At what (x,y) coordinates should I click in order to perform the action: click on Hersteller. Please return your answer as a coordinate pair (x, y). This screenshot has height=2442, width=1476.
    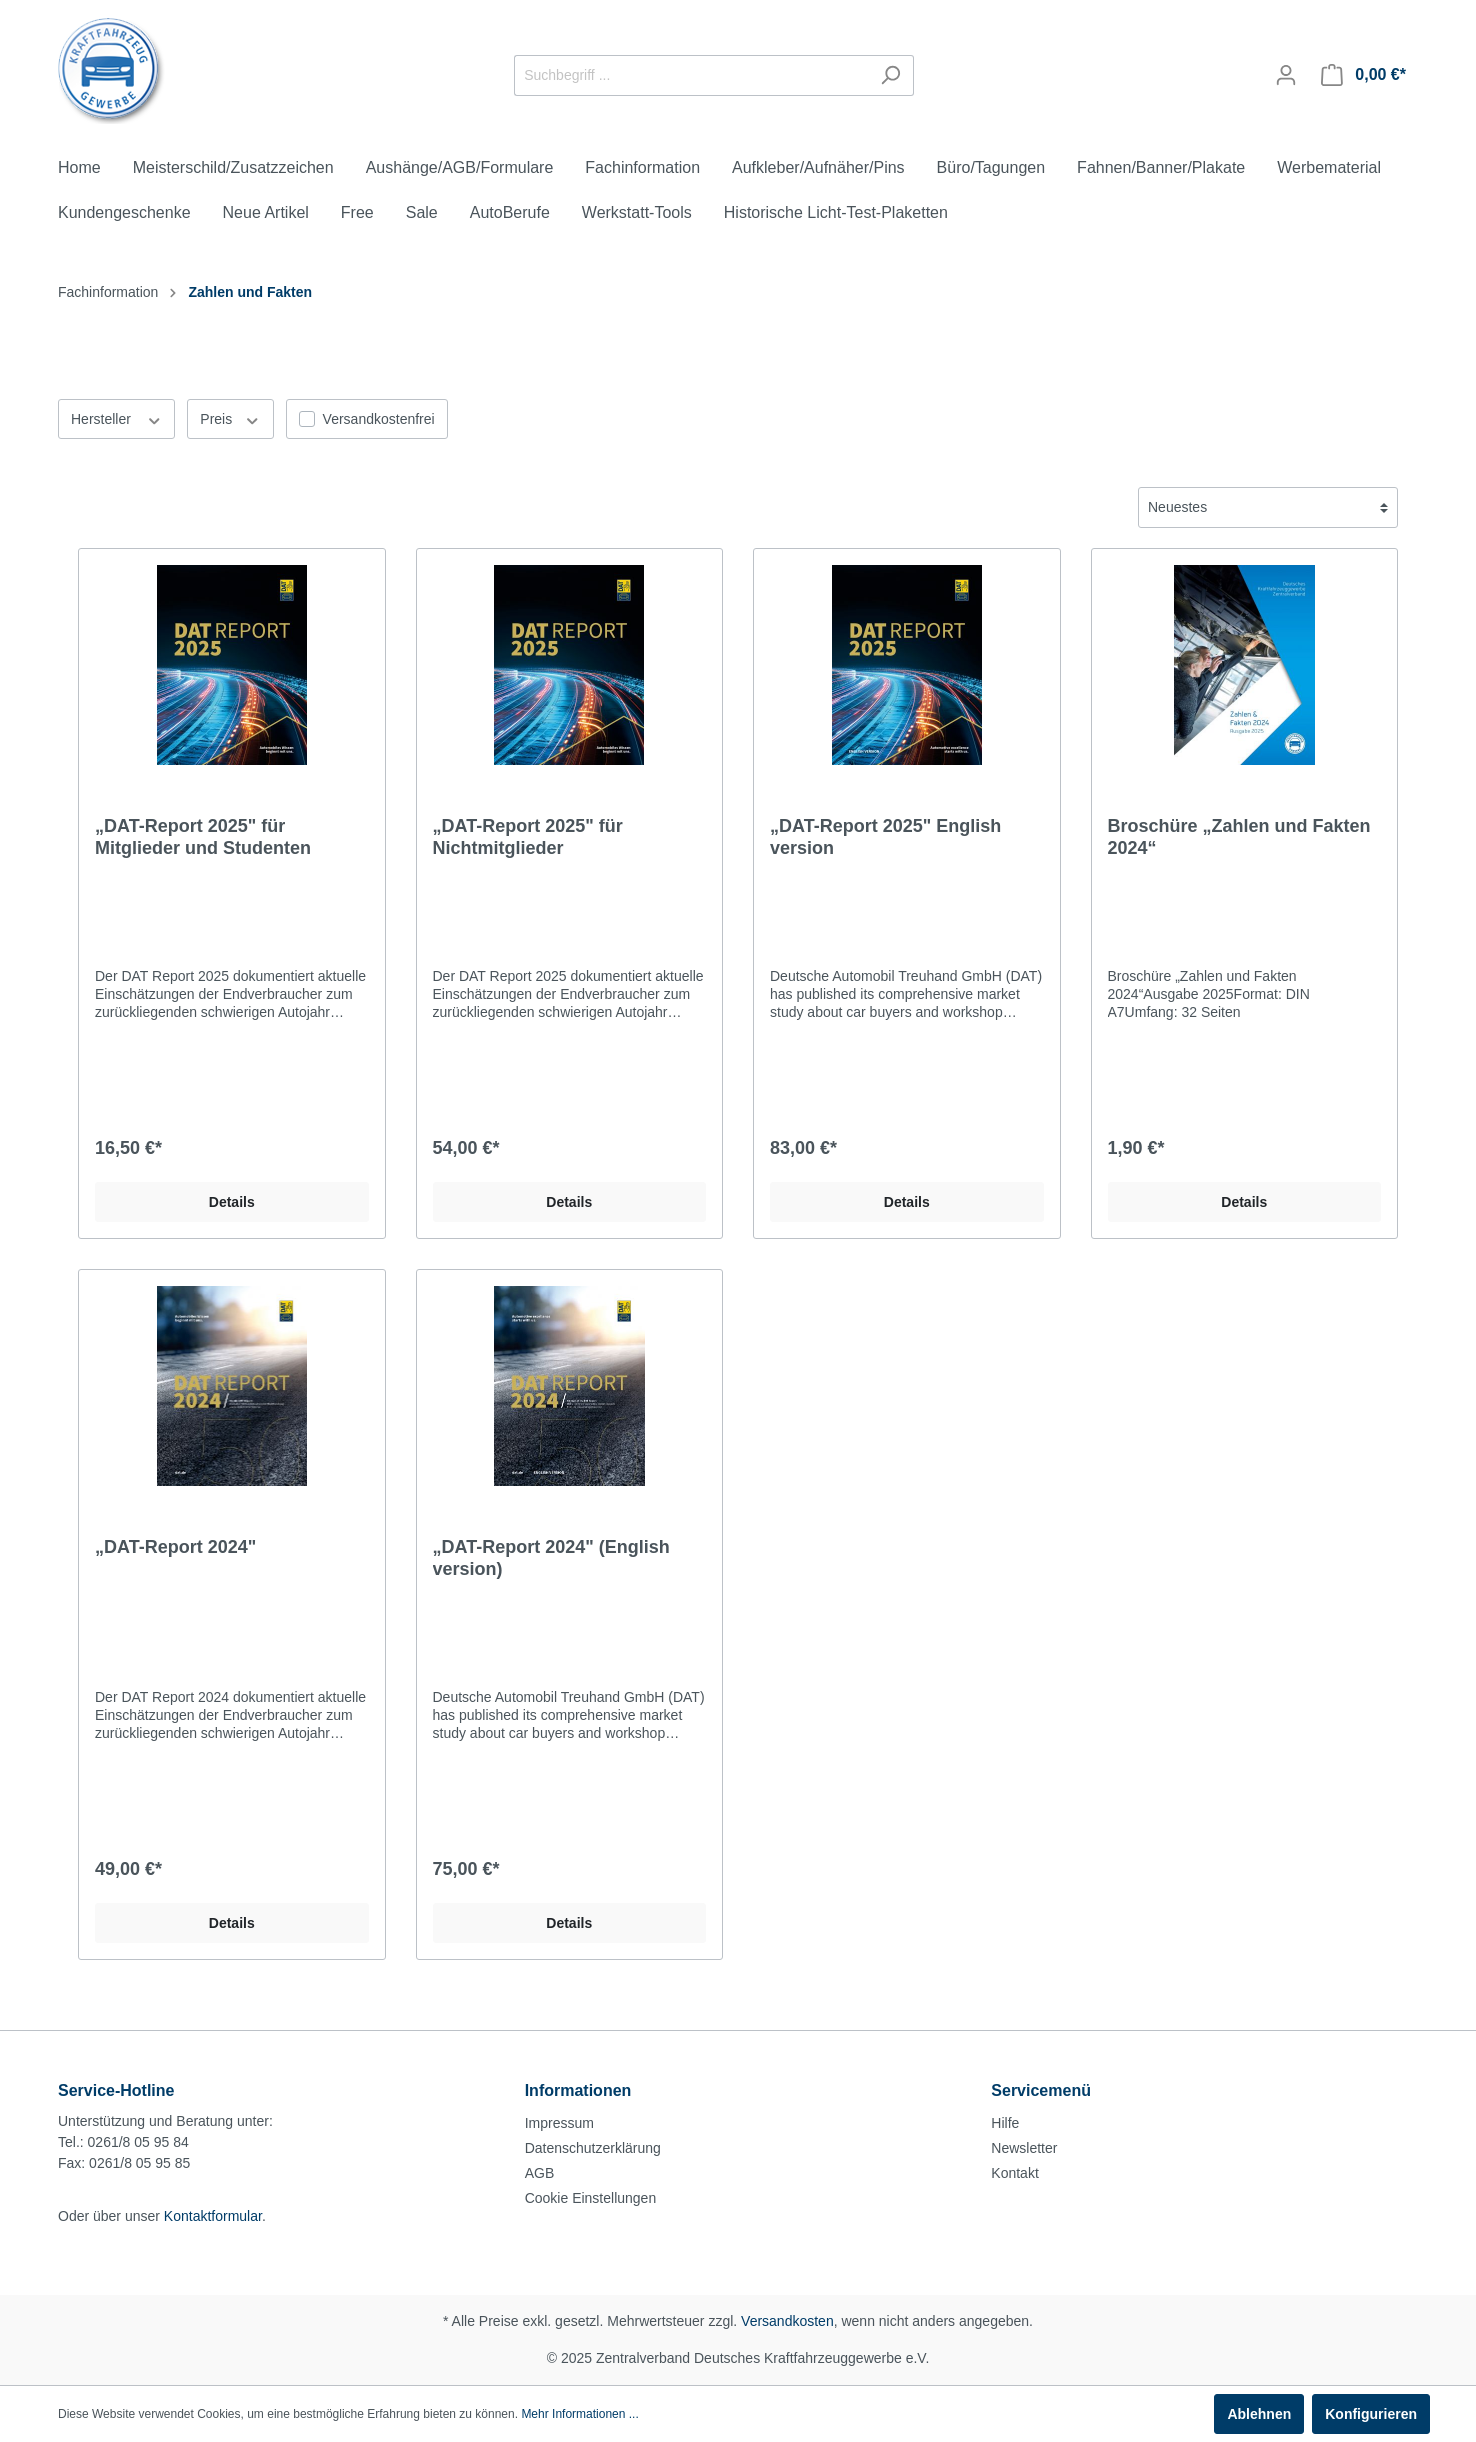
    Looking at the image, I should click on (116, 418).